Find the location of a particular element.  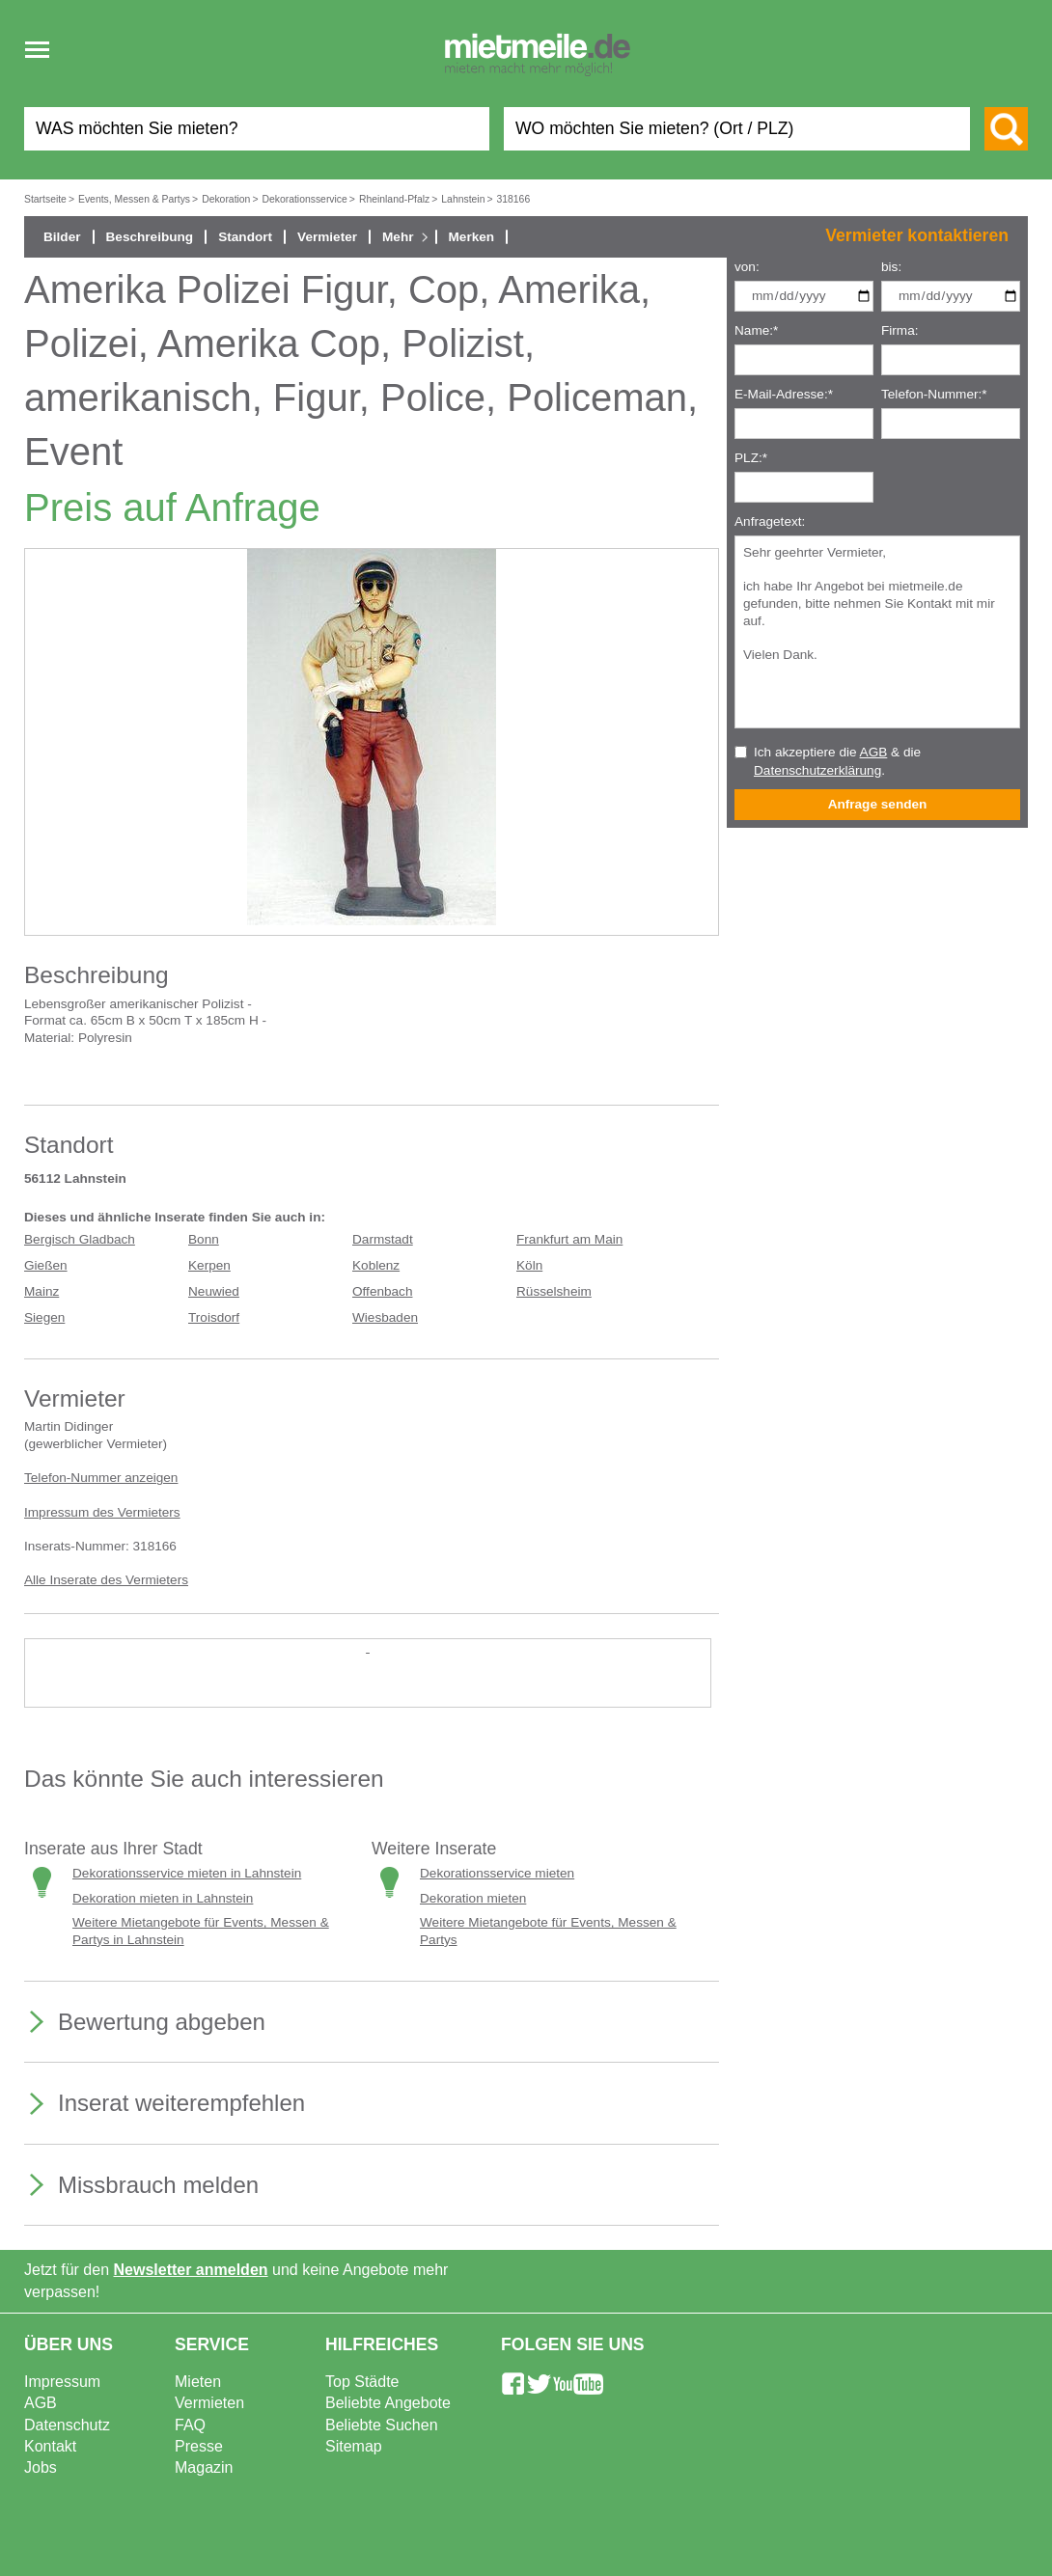

Bonn is located at coordinates (203, 1239).